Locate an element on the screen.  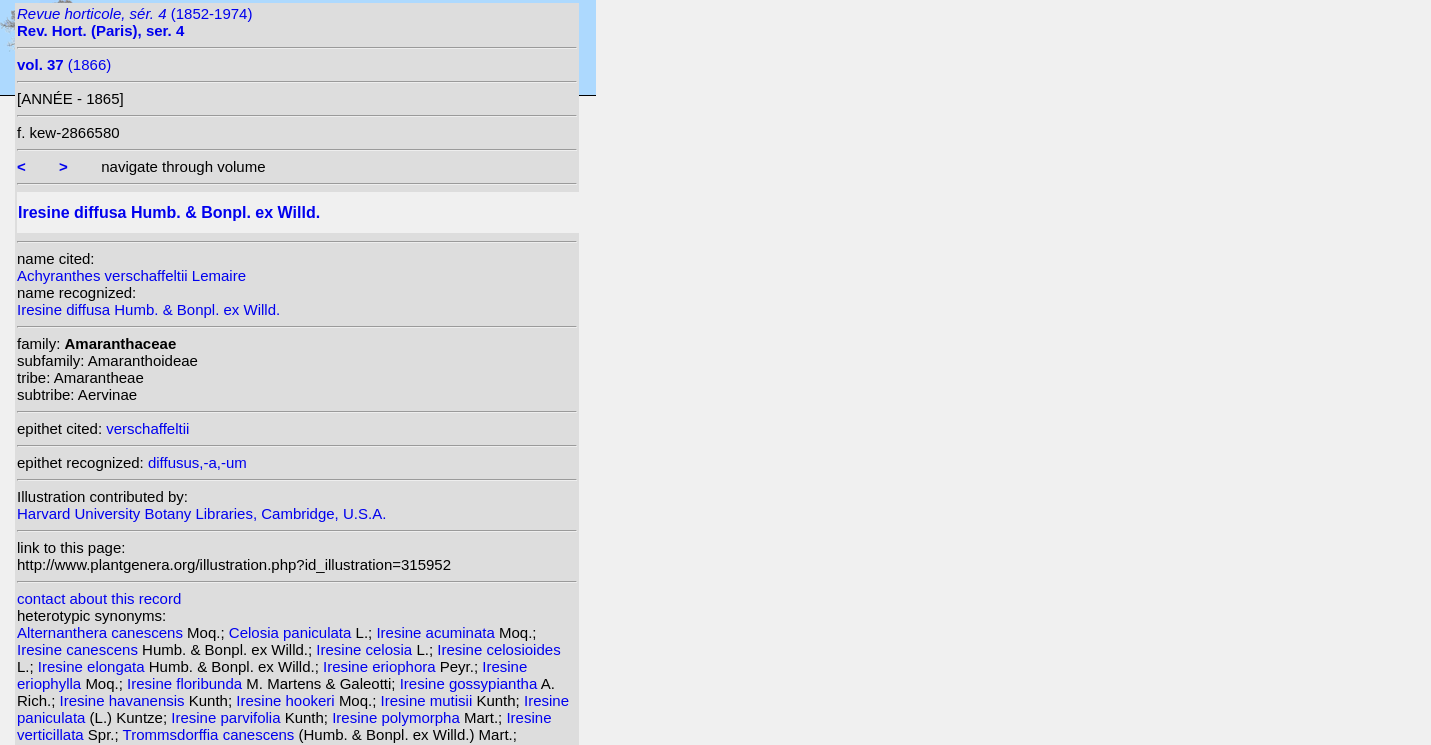
Alternanthera canescens is located at coordinates (102, 632).